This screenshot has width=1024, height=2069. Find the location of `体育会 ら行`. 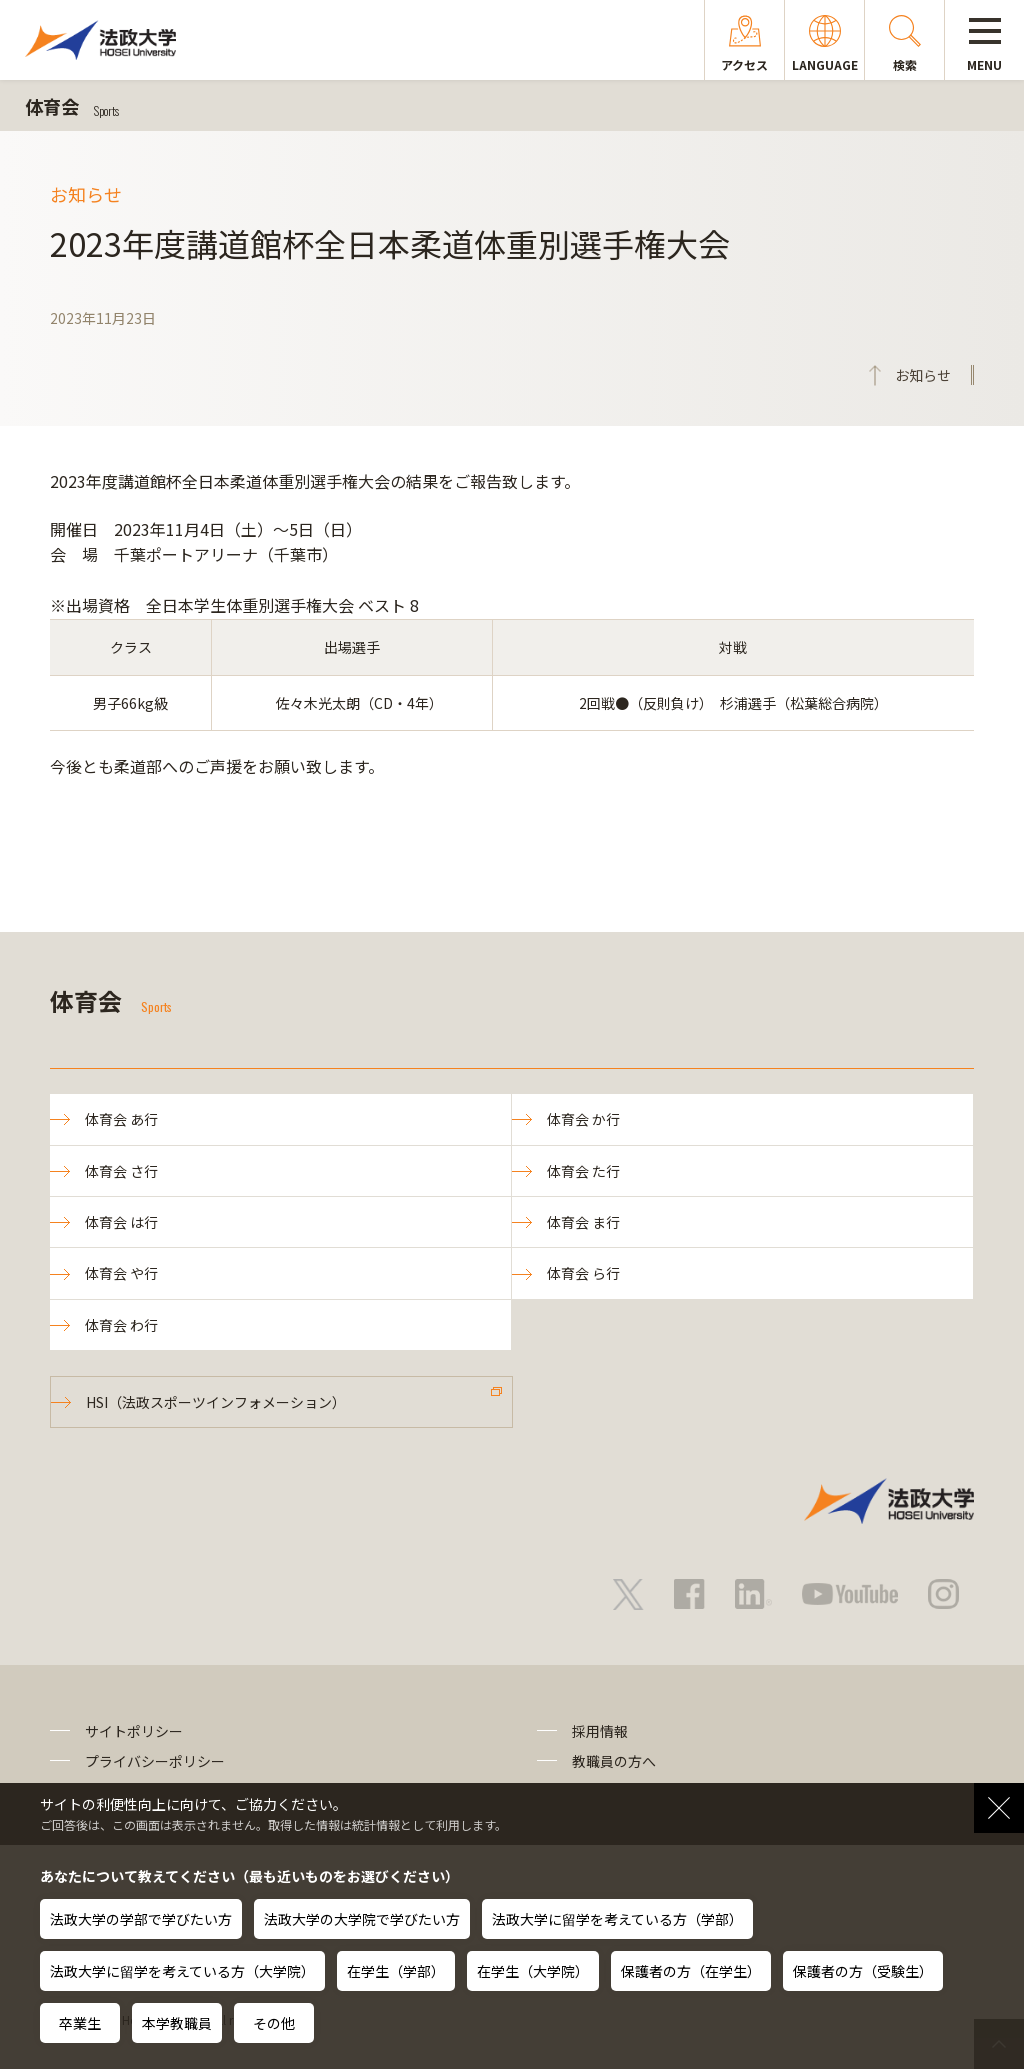

体育会 ら行 is located at coordinates (583, 1273).